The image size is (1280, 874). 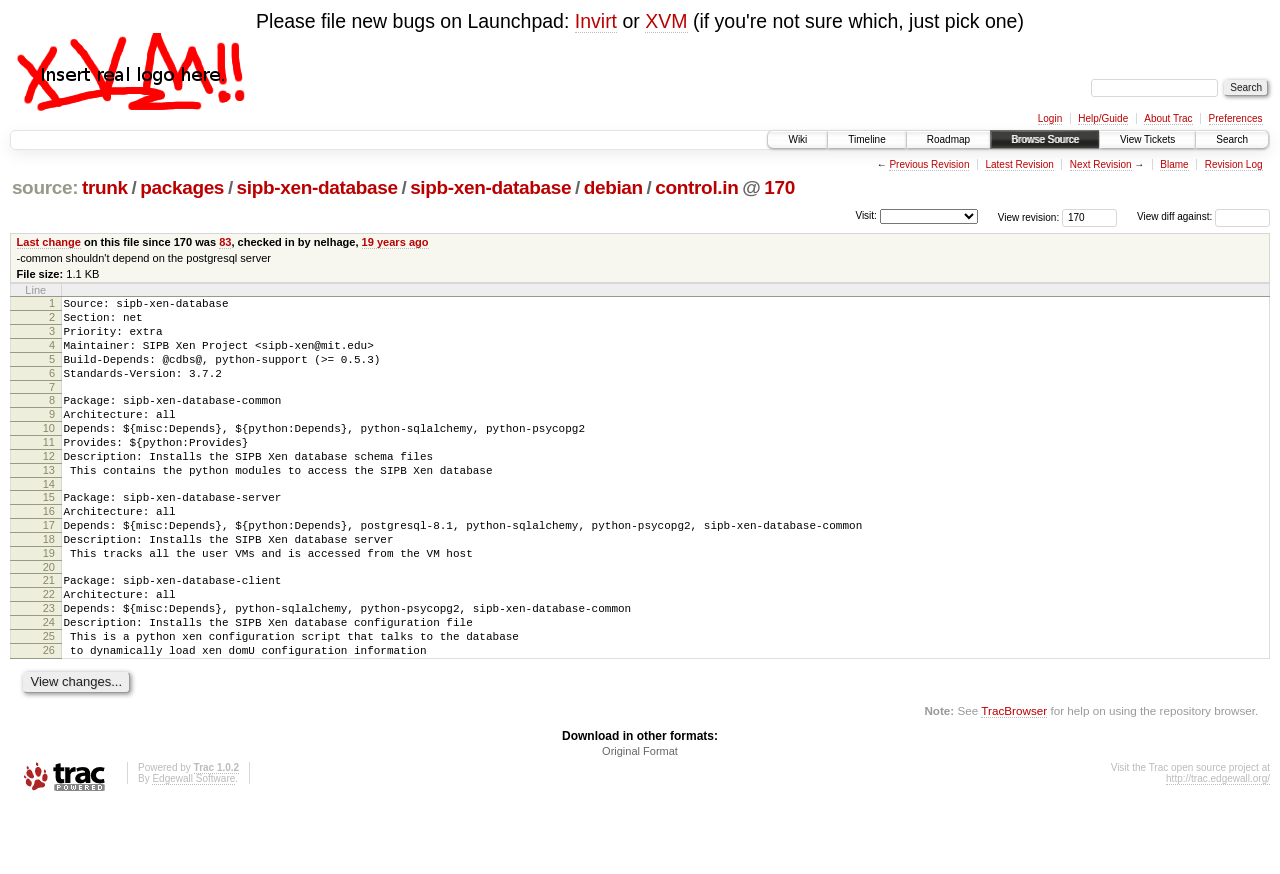 What do you see at coordinates (49, 242) in the screenshot?
I see `Last change` at bounding box center [49, 242].